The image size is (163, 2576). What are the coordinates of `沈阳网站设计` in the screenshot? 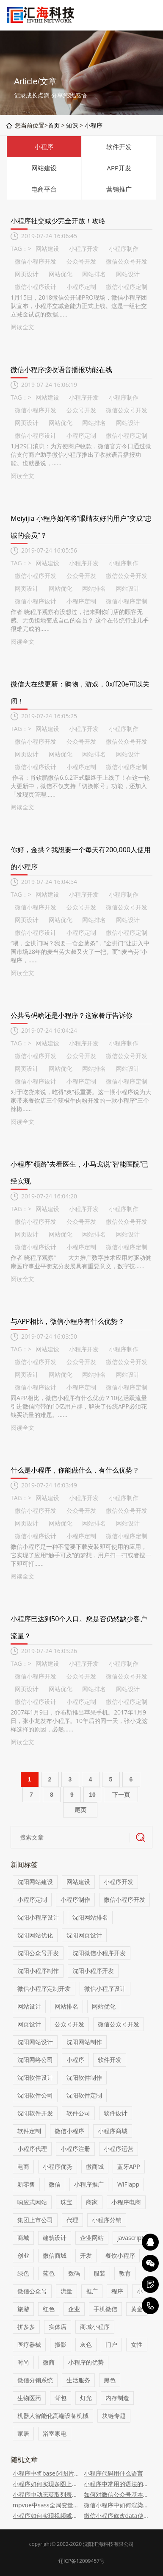 It's located at (35, 2042).